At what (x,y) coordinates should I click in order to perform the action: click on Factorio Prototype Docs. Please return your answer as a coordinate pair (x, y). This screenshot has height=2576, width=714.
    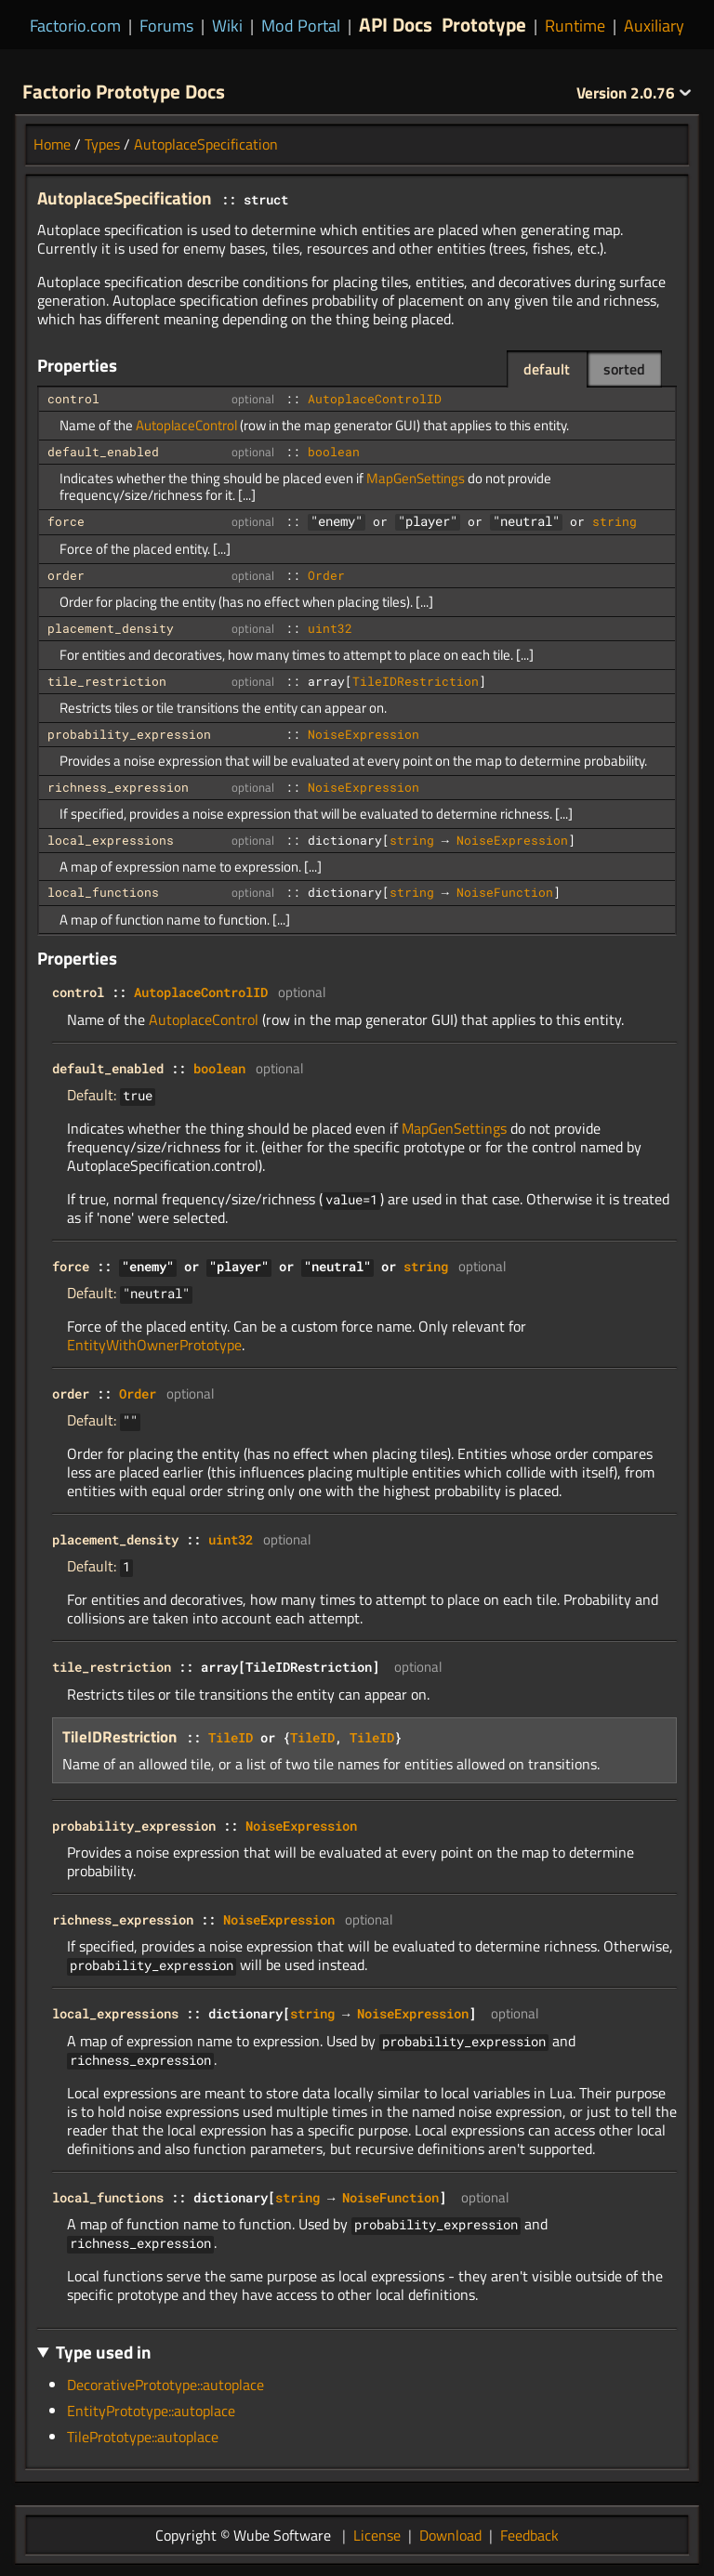
    Looking at the image, I should click on (123, 91).